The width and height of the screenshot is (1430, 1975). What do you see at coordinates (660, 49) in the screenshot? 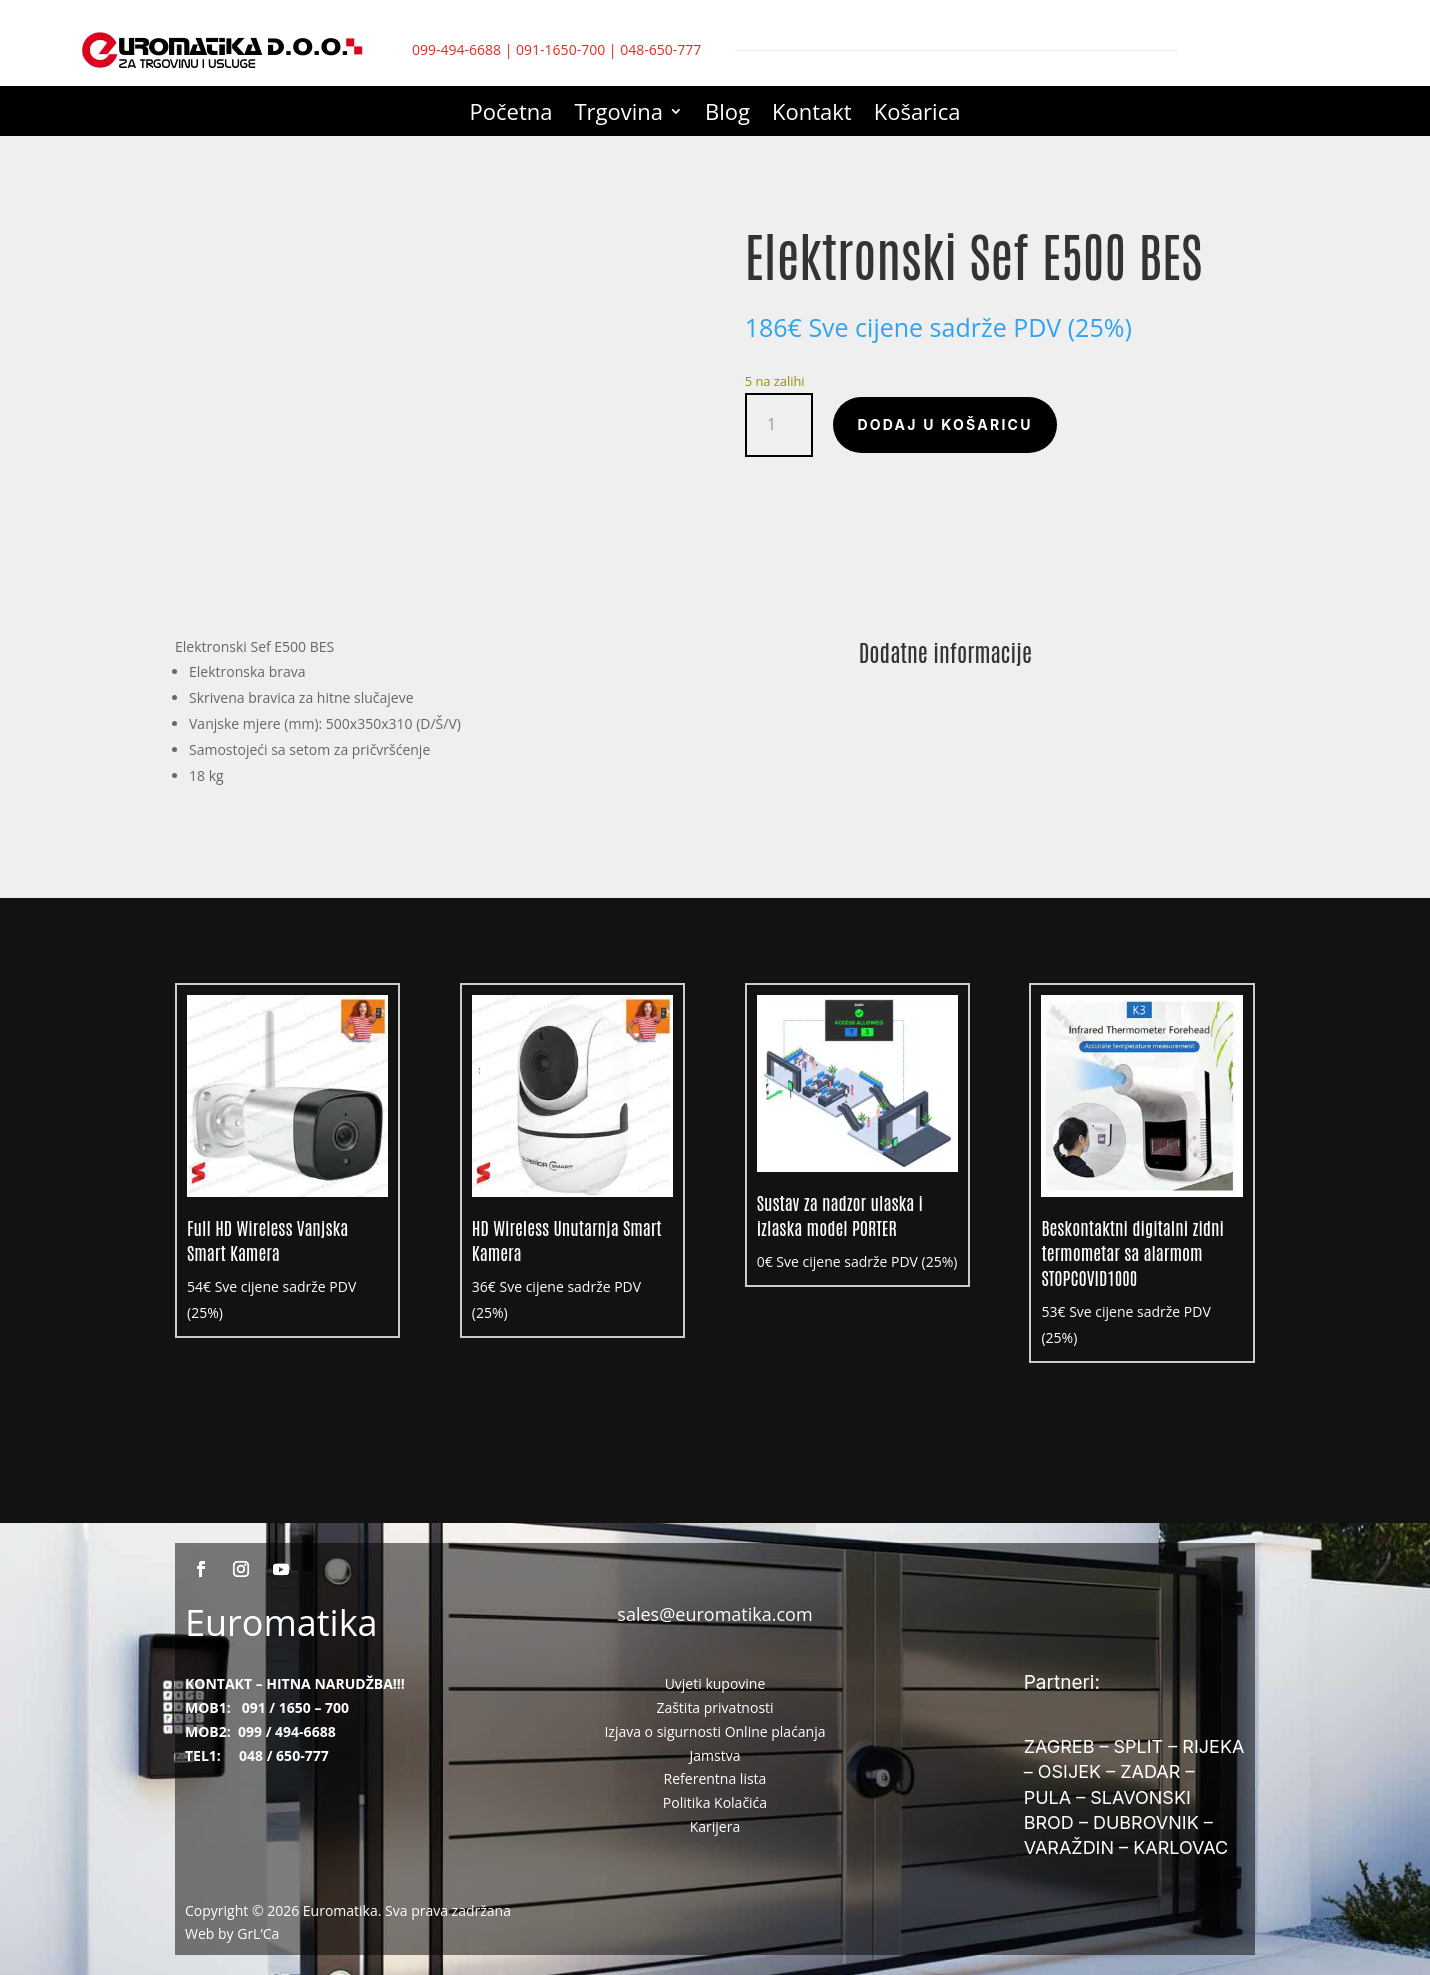
I see `048-650-777` at bounding box center [660, 49].